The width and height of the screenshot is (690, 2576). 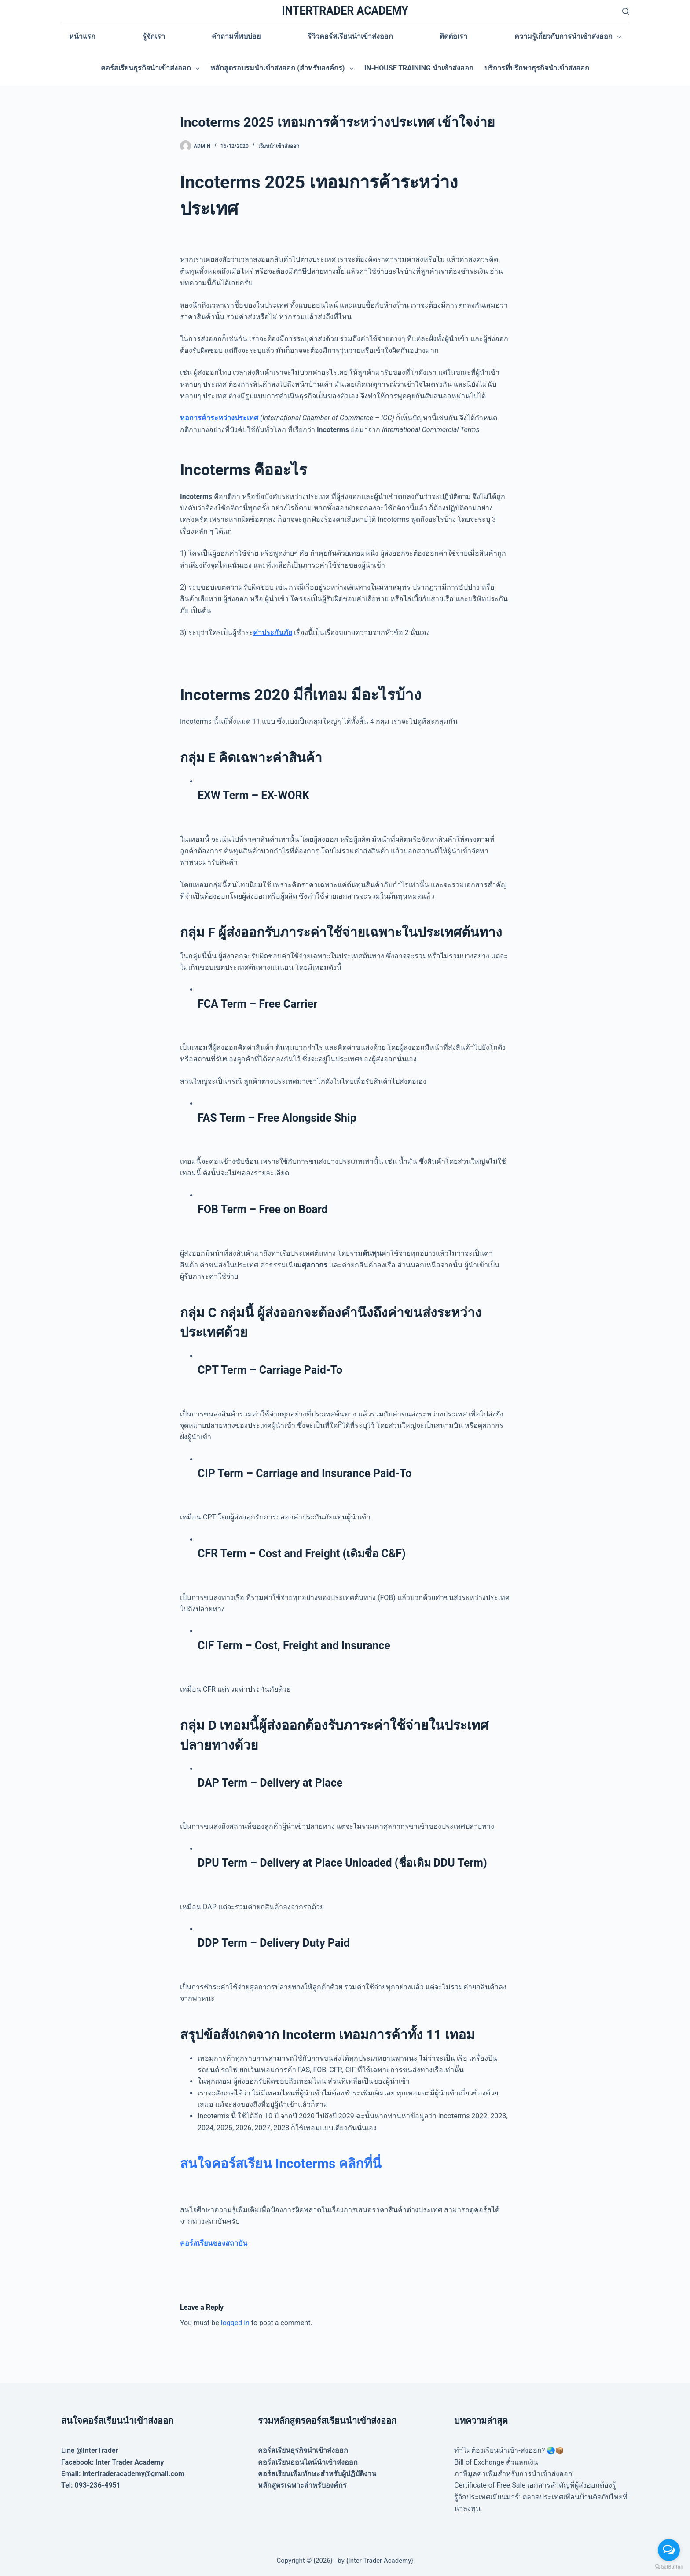 What do you see at coordinates (569, 37) in the screenshot?
I see `ความรู้เกี่ยวกับการนำเข้าส่งออก` at bounding box center [569, 37].